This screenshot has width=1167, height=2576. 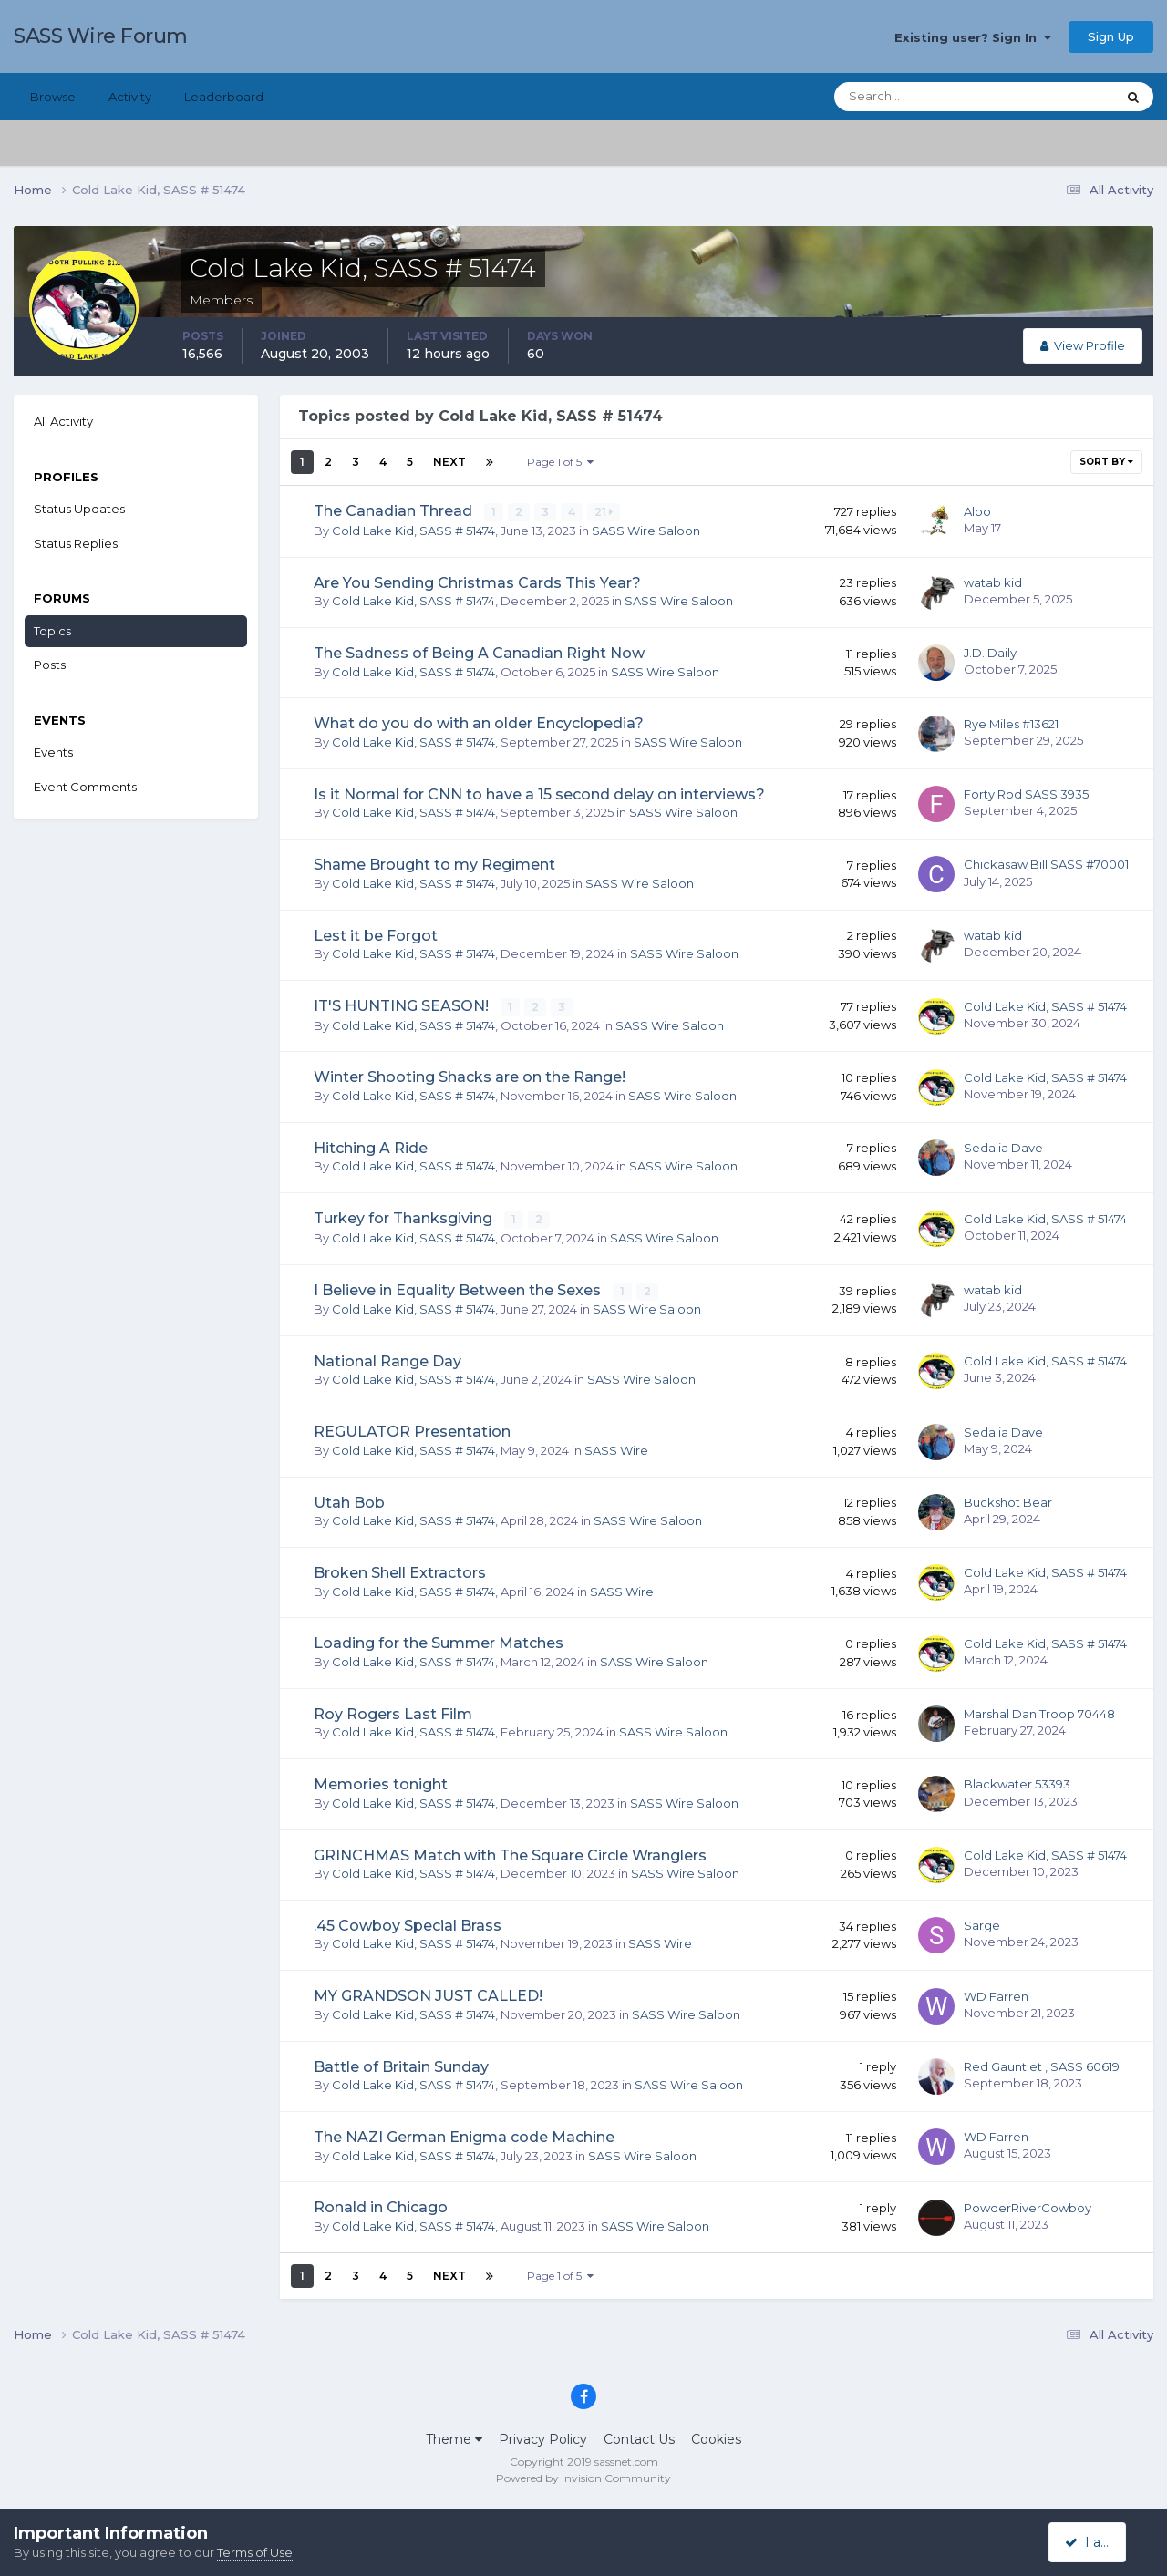 I want to click on Ronald in Chicago, so click(x=381, y=2205).